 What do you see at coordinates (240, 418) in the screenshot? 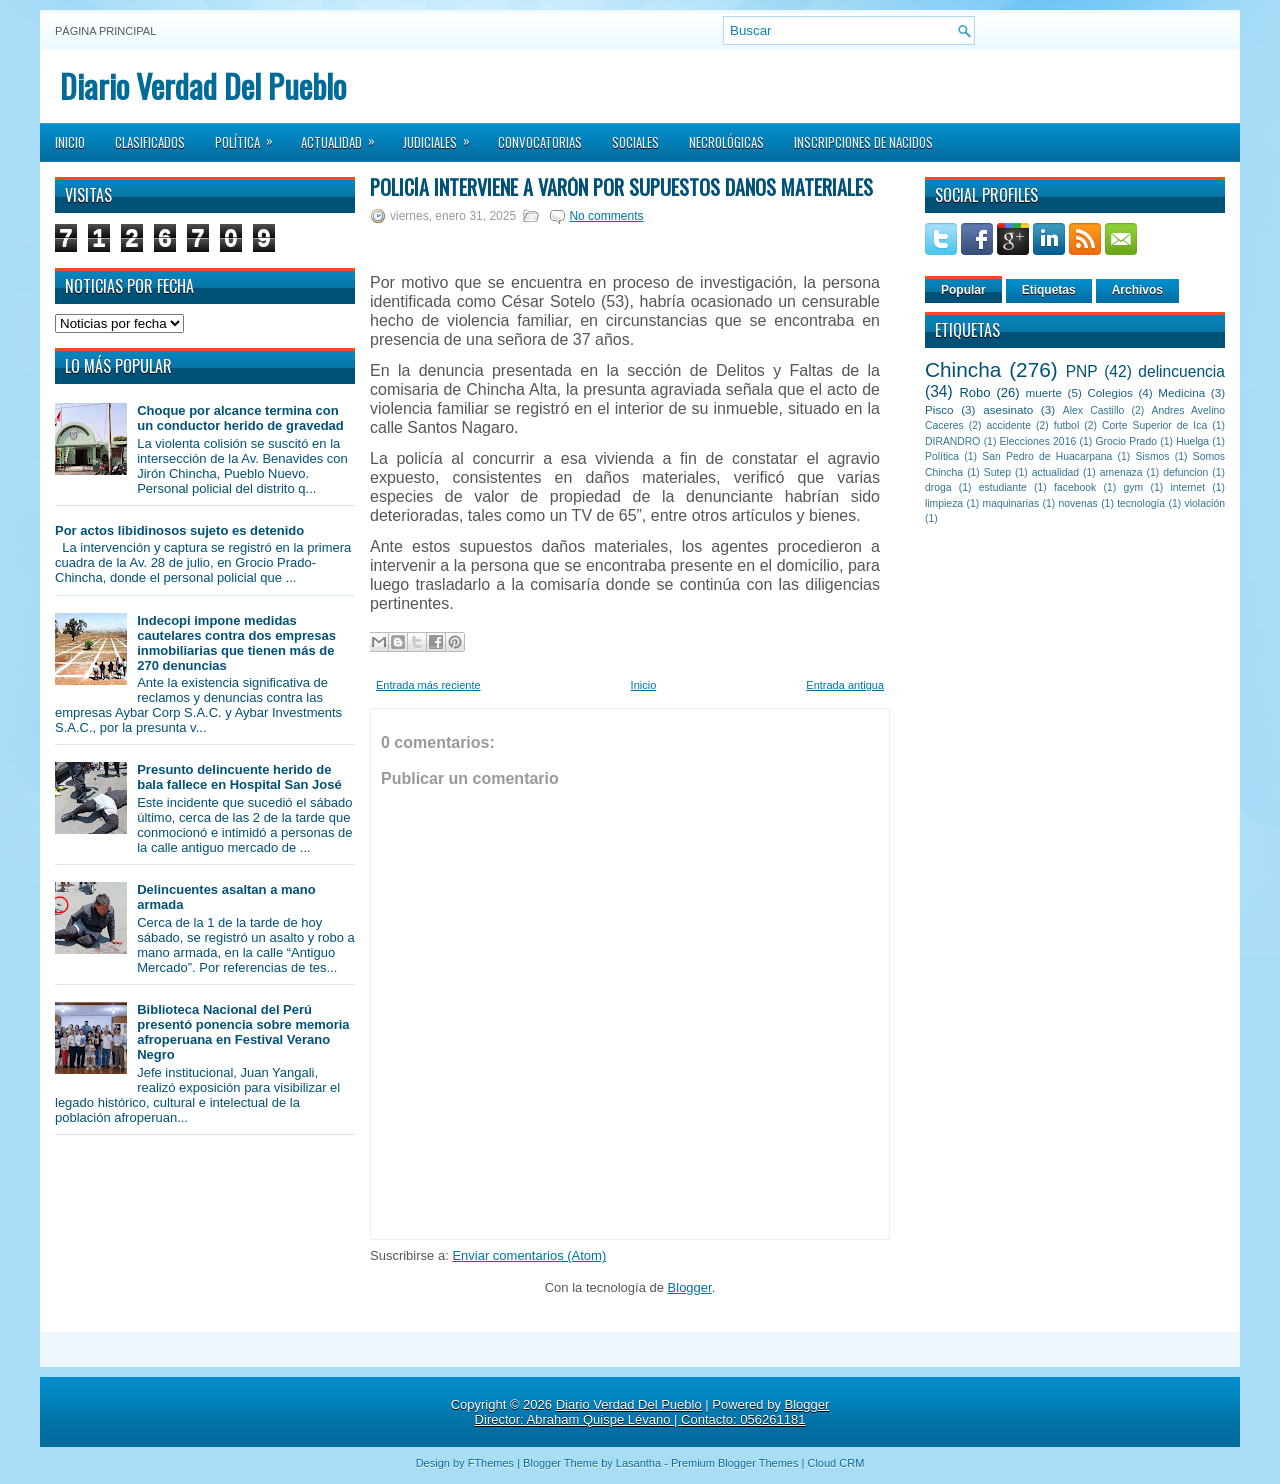
I see `Choque por alcance termina con un conductor herido de gravedad` at bounding box center [240, 418].